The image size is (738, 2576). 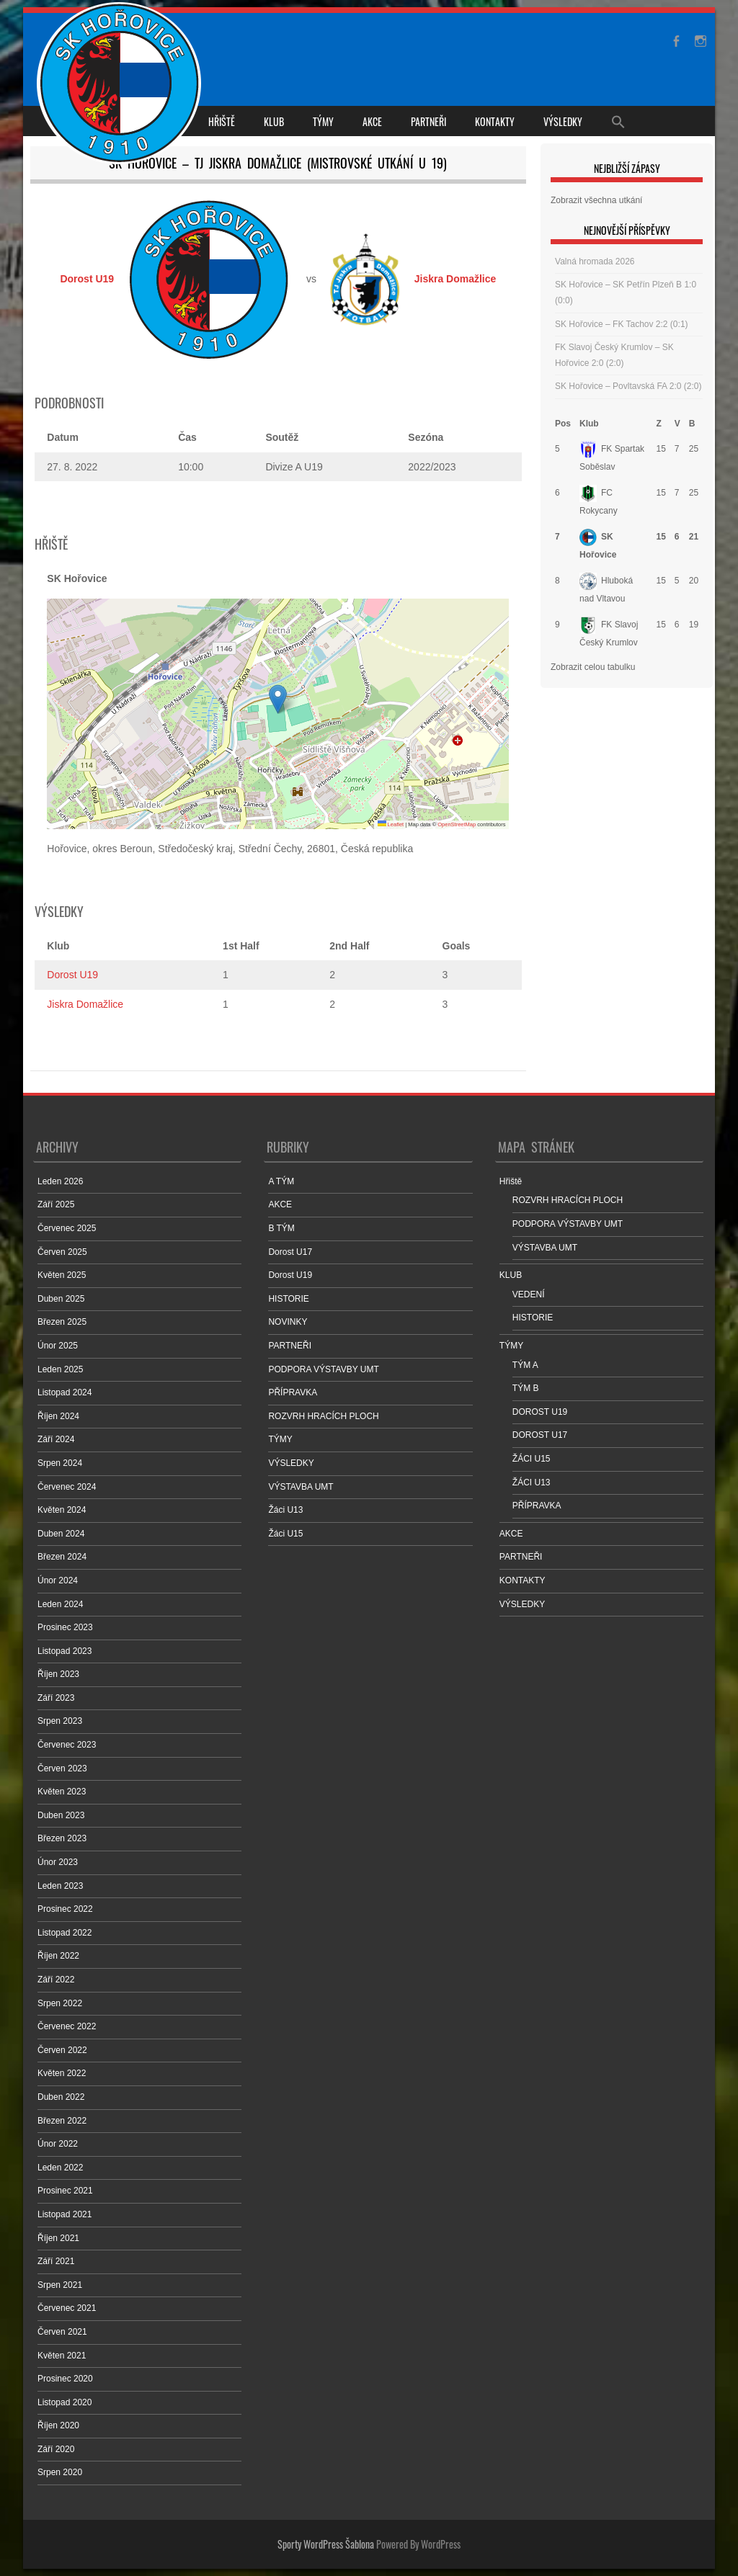 What do you see at coordinates (66, 1228) in the screenshot?
I see `Červenec 2025` at bounding box center [66, 1228].